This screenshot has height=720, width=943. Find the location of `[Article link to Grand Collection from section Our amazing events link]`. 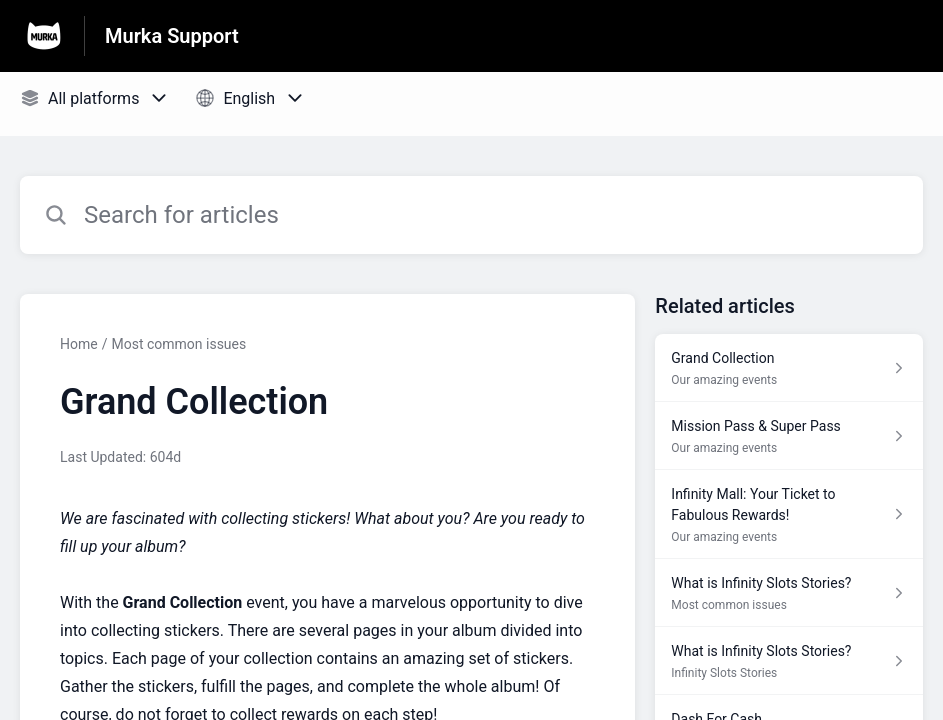

[Article link to Grand Collection from section Our amazing events link] is located at coordinates (789, 368).